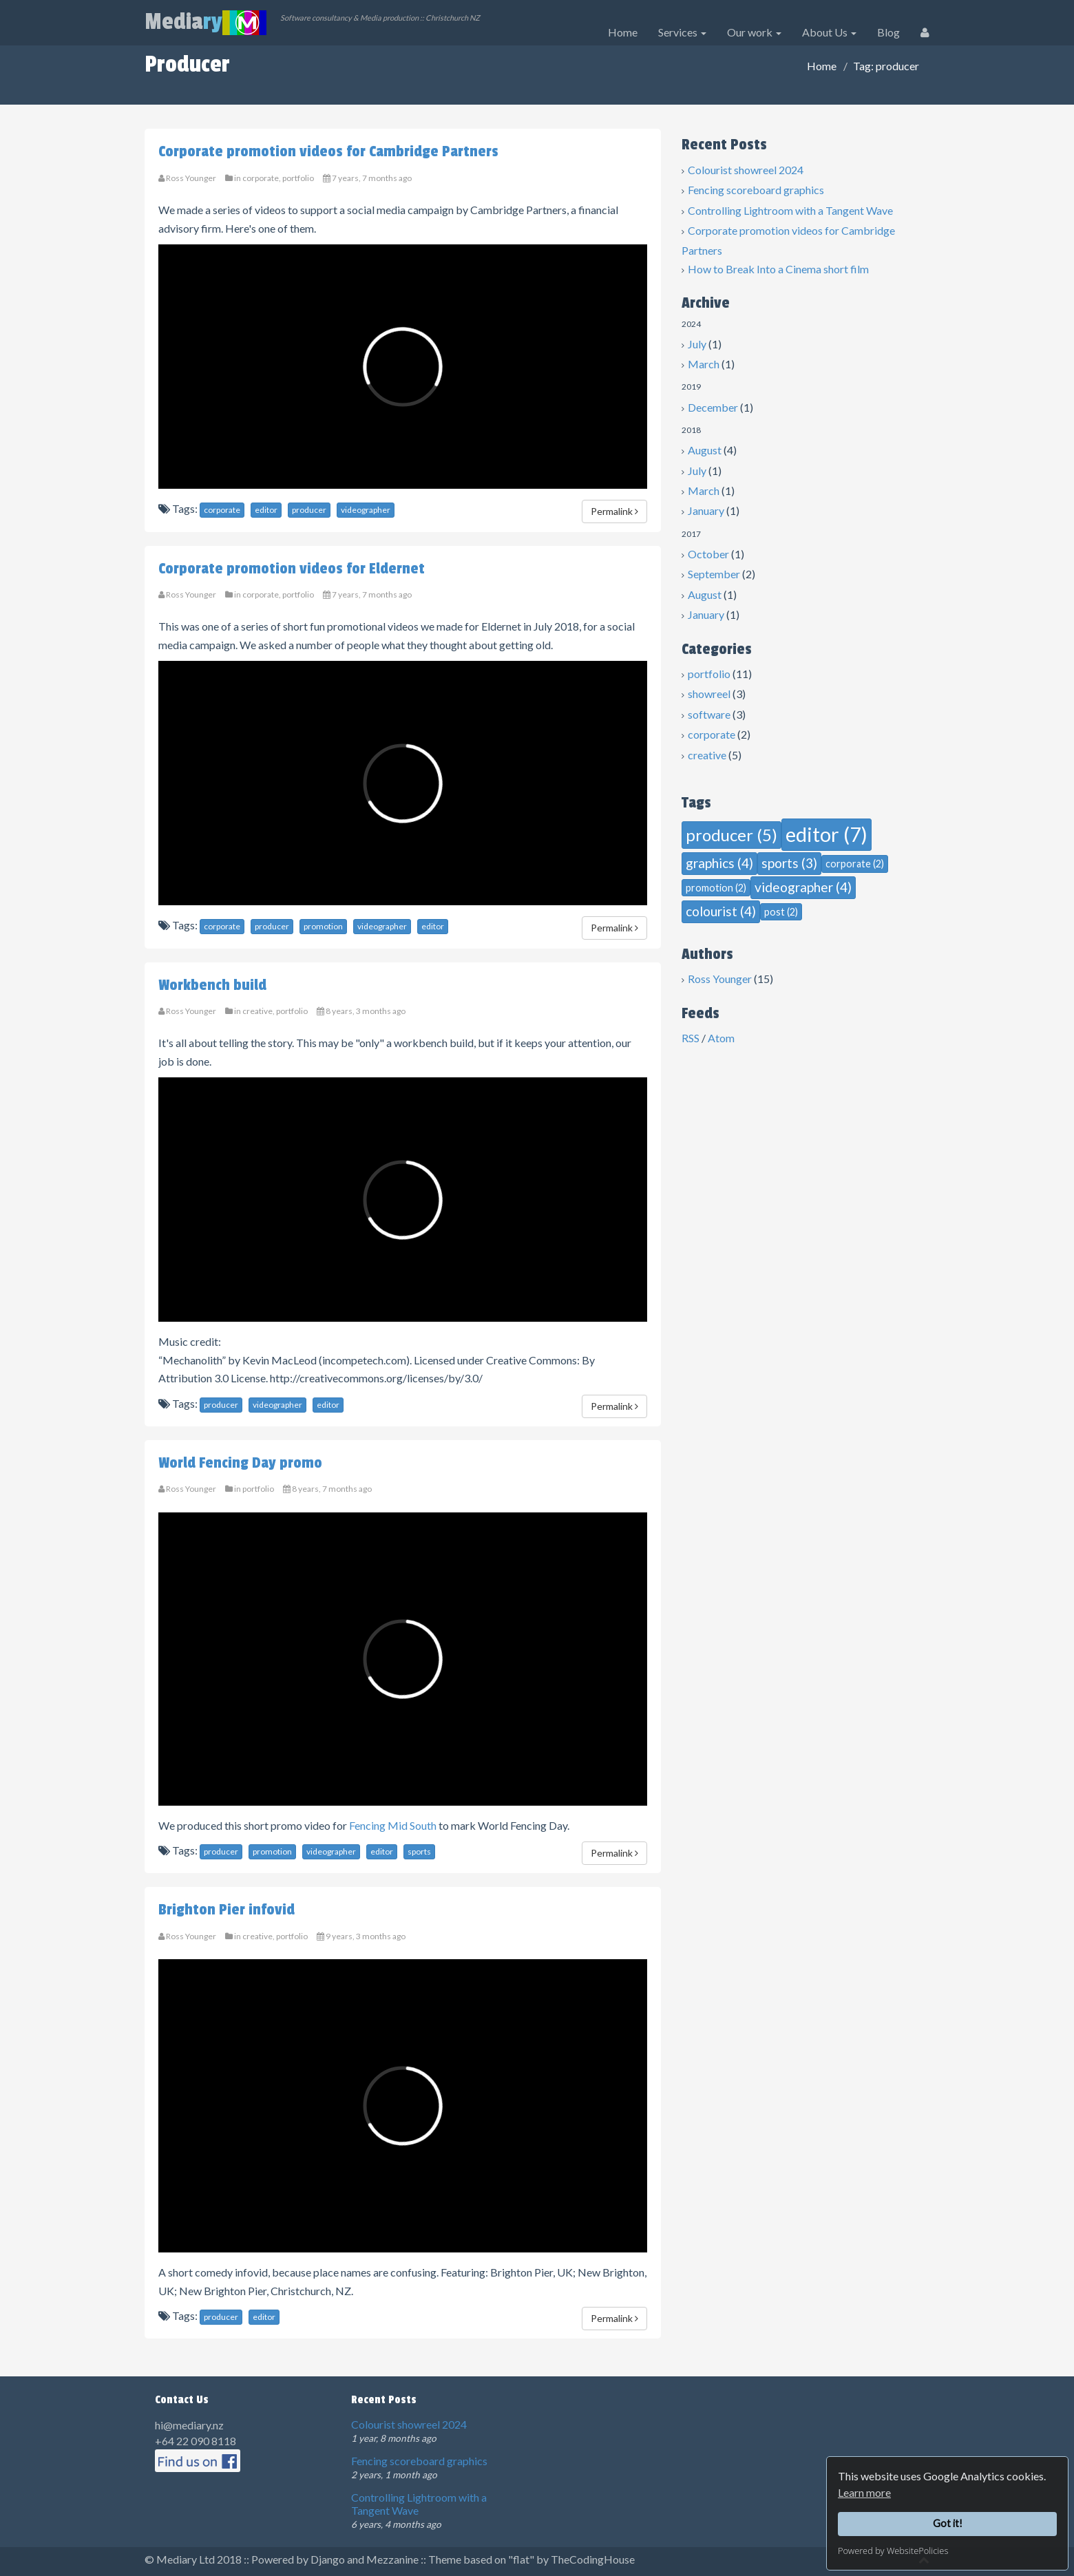 The height and width of the screenshot is (2576, 1074). What do you see at coordinates (778, 268) in the screenshot?
I see `How to Break Into a Cinema short film` at bounding box center [778, 268].